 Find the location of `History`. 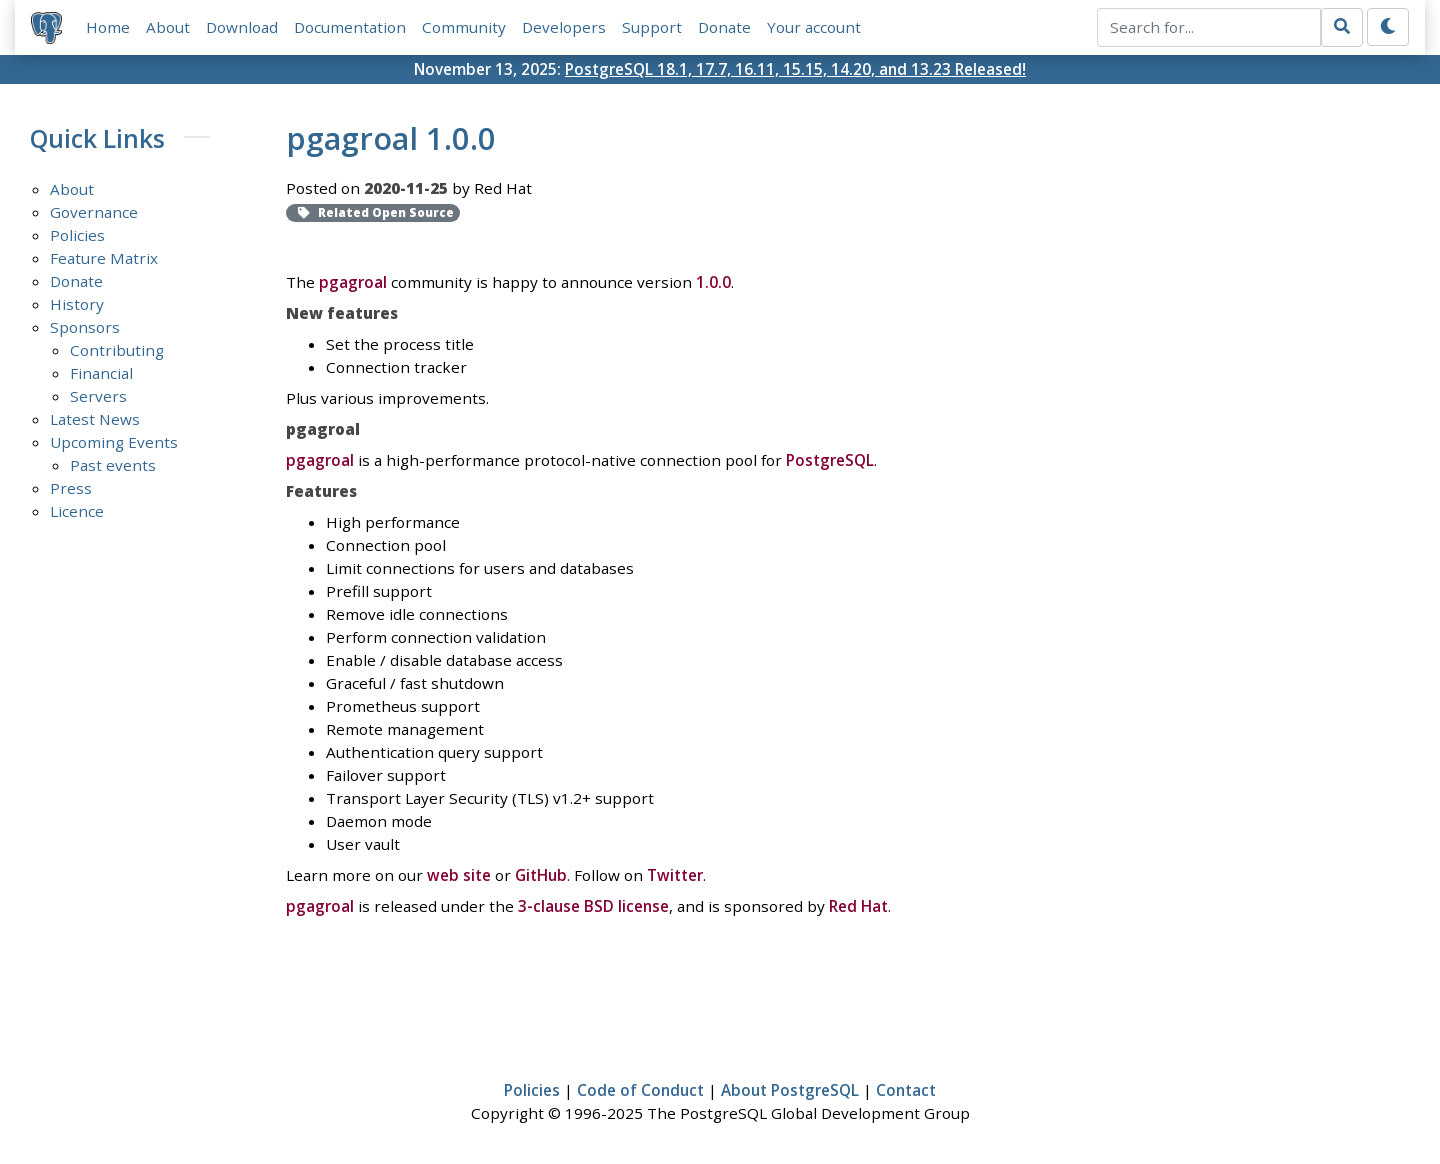

History is located at coordinates (77, 304).